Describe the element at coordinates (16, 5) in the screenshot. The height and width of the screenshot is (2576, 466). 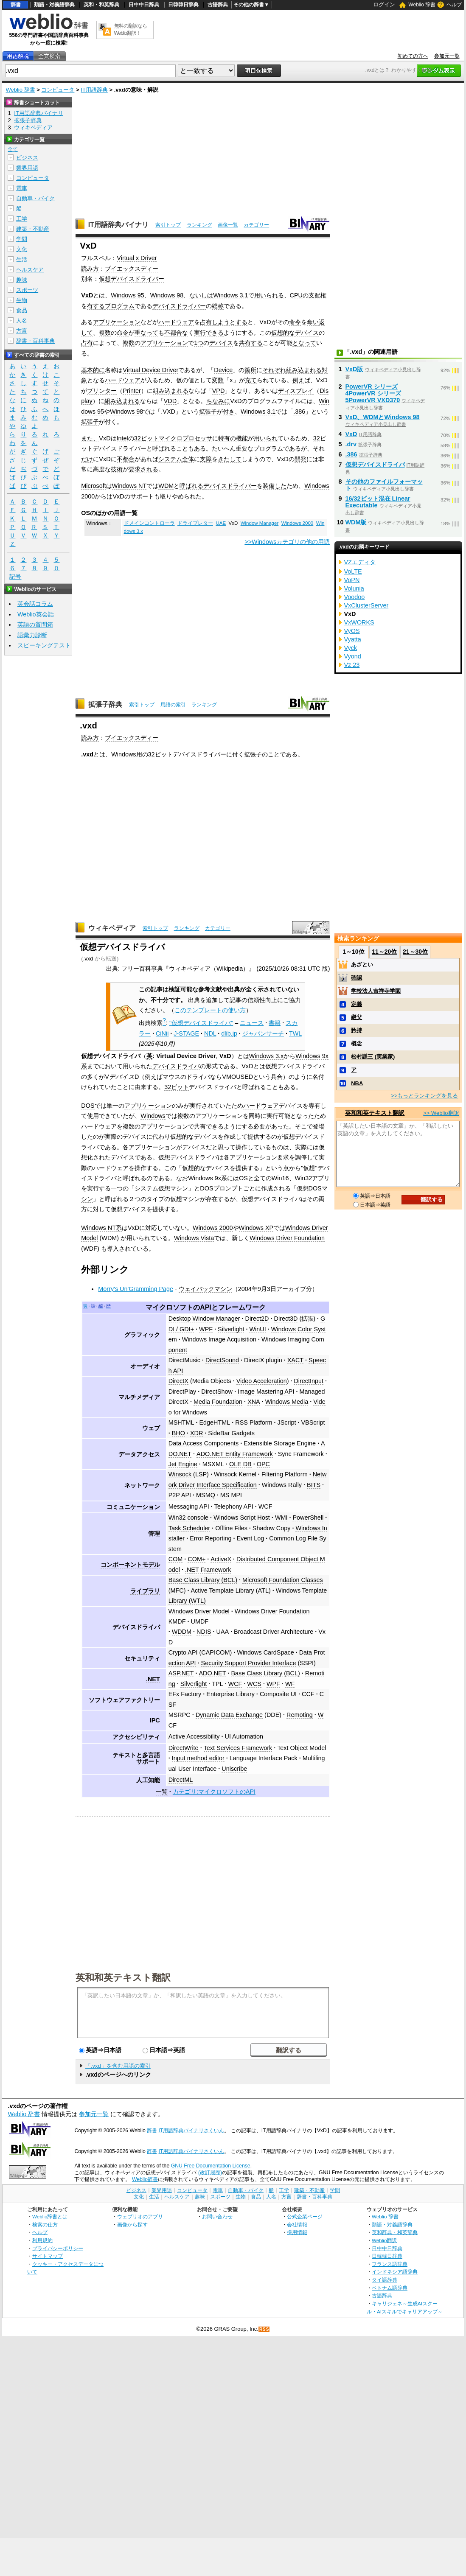
I see `辞書` at that location.